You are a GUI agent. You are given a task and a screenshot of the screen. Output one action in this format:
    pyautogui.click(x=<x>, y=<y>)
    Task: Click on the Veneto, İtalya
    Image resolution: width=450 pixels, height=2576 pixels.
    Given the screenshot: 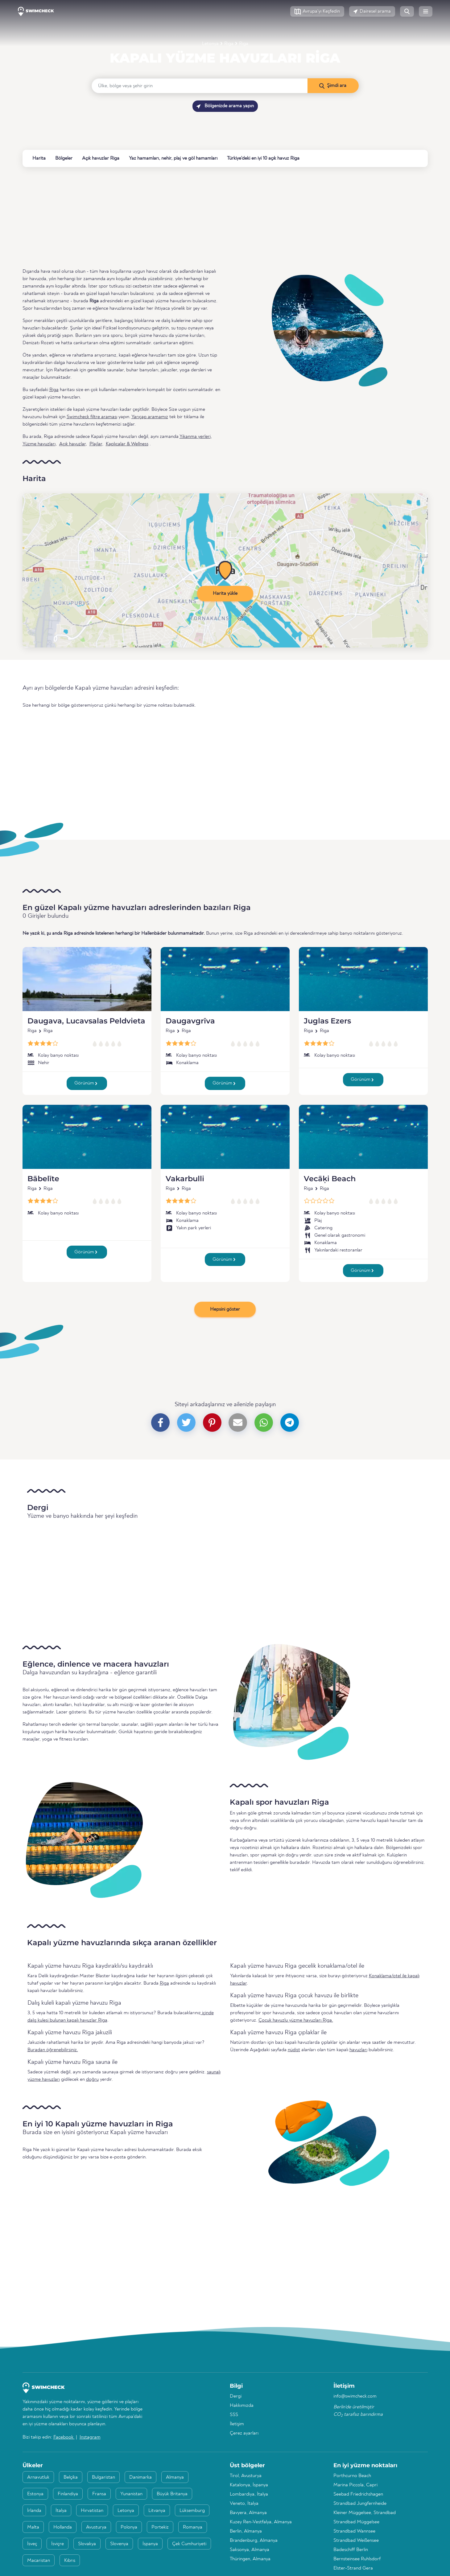 What is the action you would take?
    pyautogui.click(x=244, y=2503)
    